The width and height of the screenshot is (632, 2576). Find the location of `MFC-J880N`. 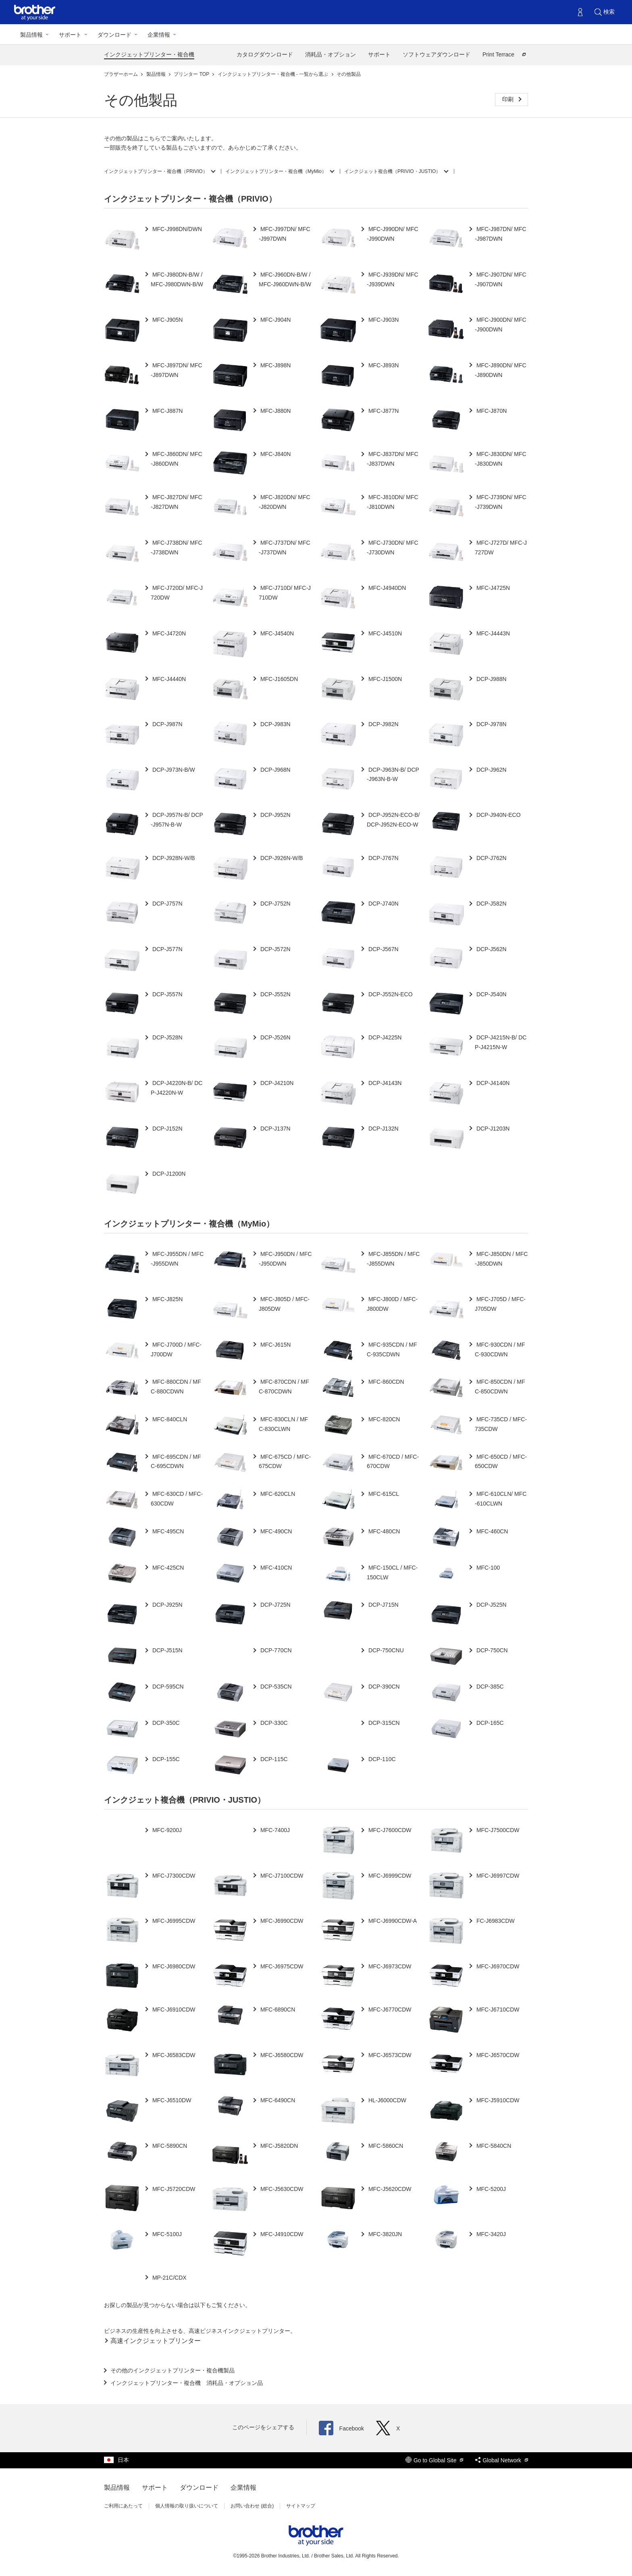

MFC-J880N is located at coordinates (275, 411).